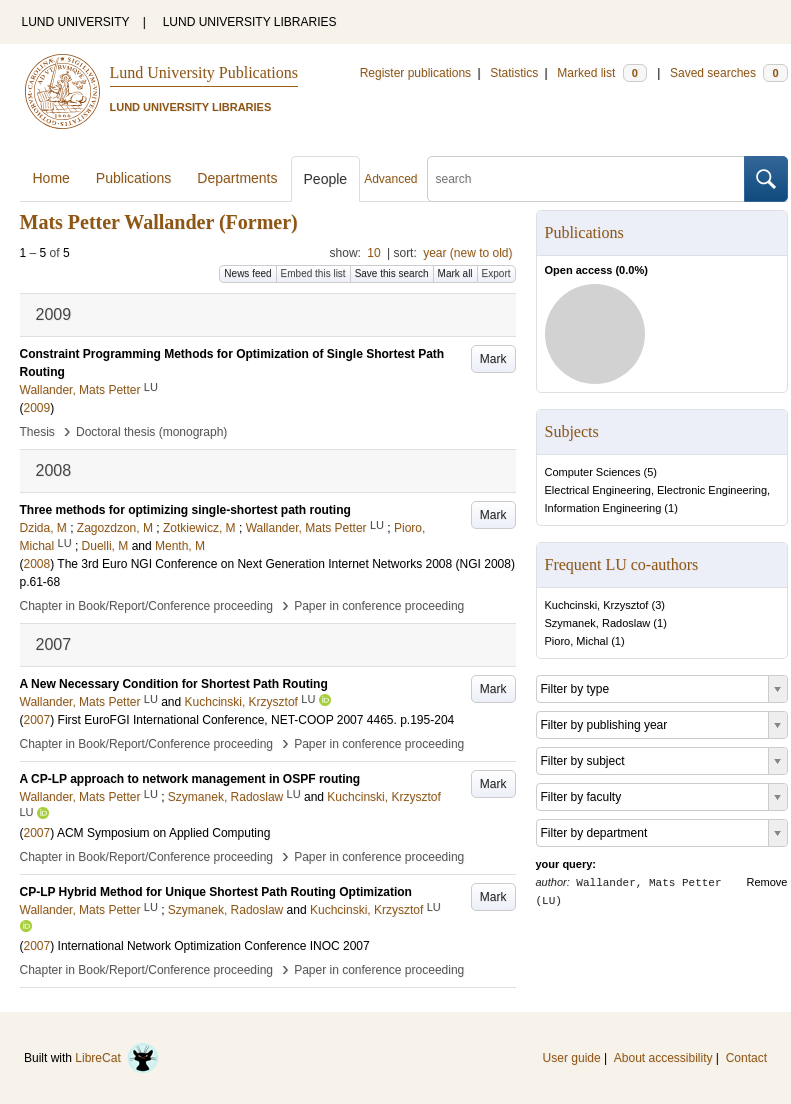  I want to click on LUND UNIVERSITY LIBRARIES, so click(250, 22).